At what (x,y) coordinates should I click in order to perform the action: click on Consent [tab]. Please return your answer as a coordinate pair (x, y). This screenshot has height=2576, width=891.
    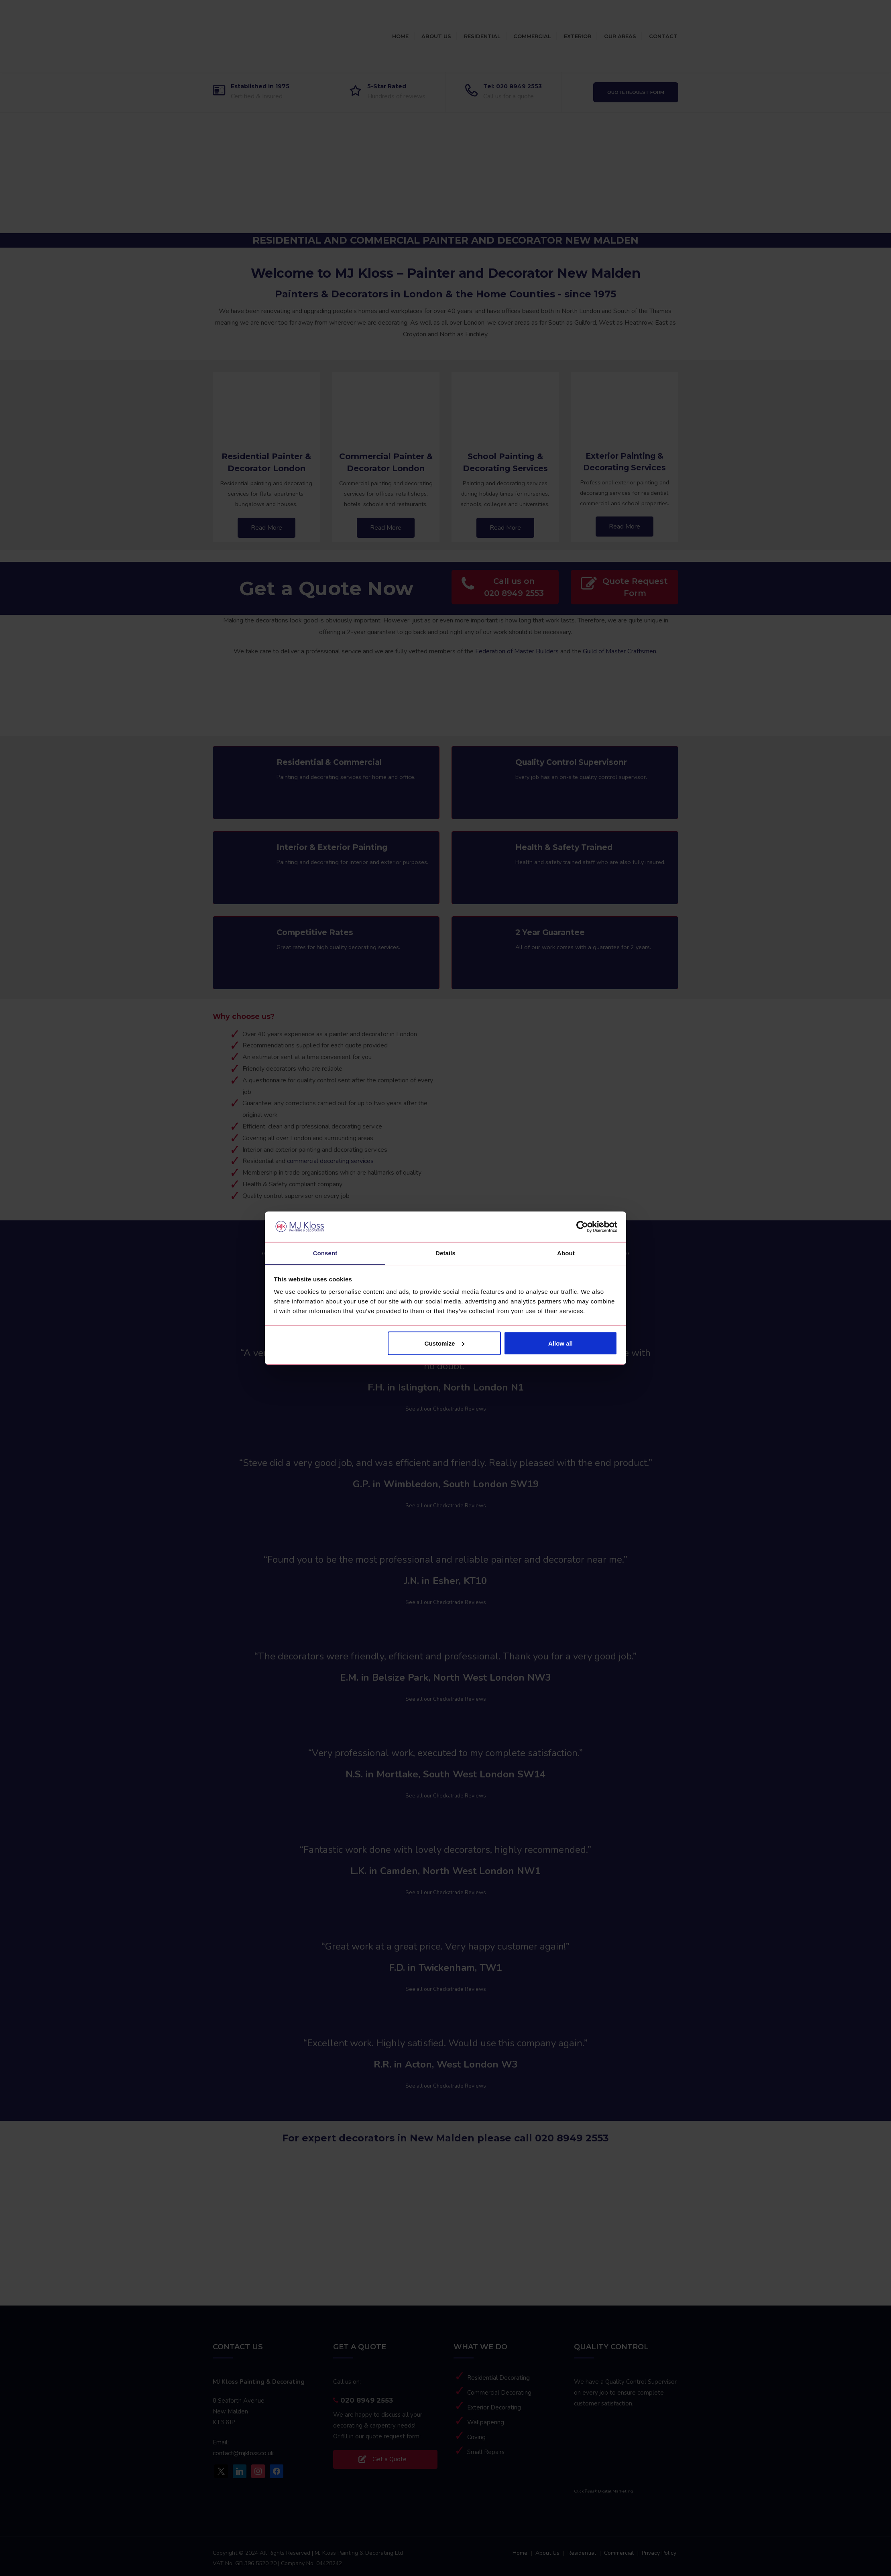
    Looking at the image, I should click on (325, 1253).